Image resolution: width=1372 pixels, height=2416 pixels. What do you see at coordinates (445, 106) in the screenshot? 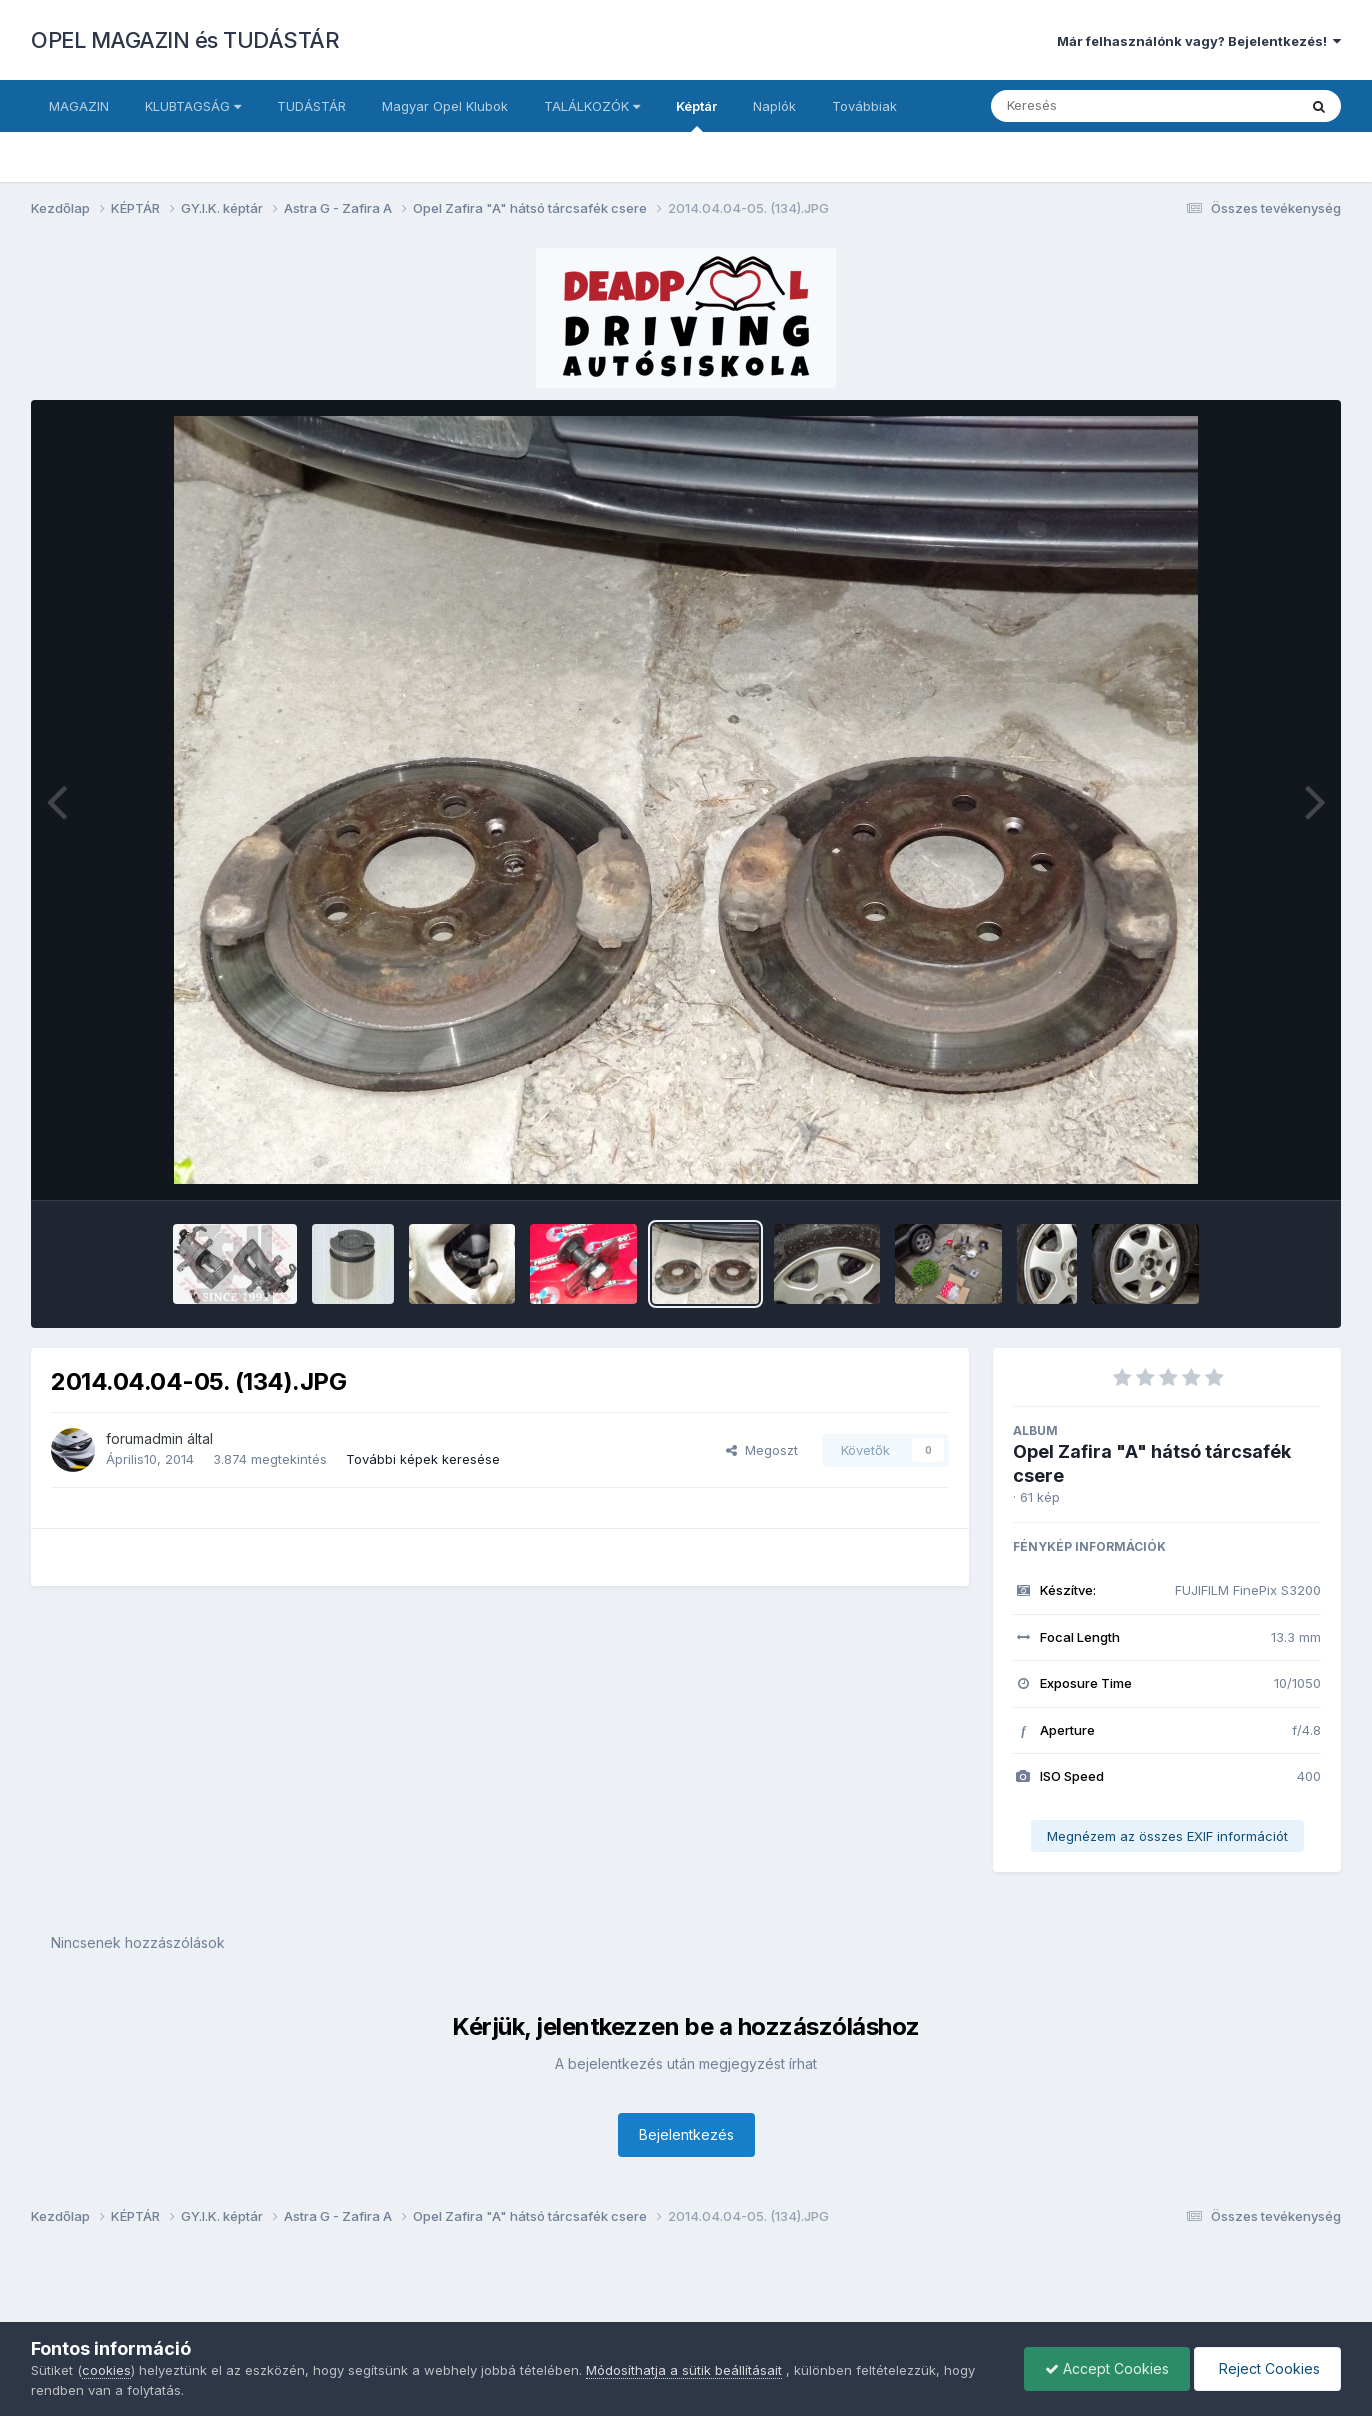
I see `Magyar Opel Klubok` at bounding box center [445, 106].